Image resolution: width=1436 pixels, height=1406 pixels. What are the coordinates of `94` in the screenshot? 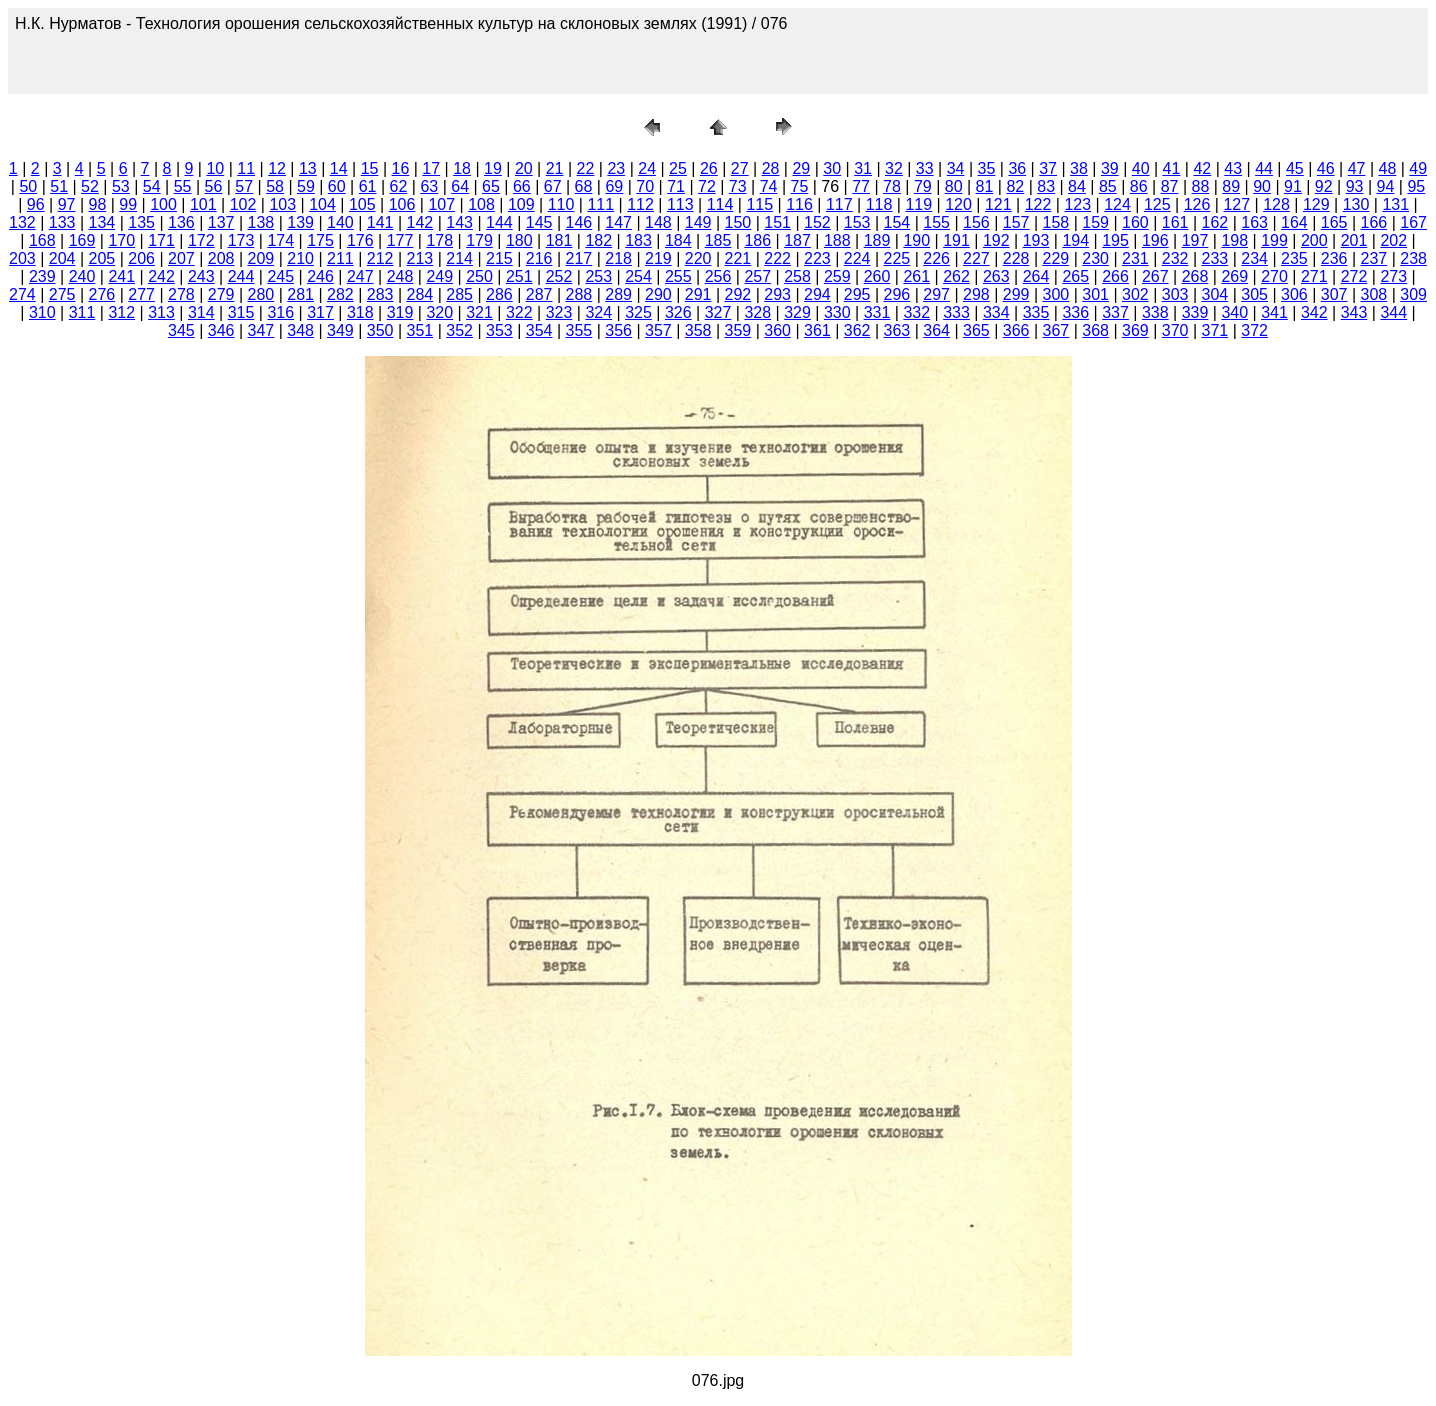 It's located at (1386, 186).